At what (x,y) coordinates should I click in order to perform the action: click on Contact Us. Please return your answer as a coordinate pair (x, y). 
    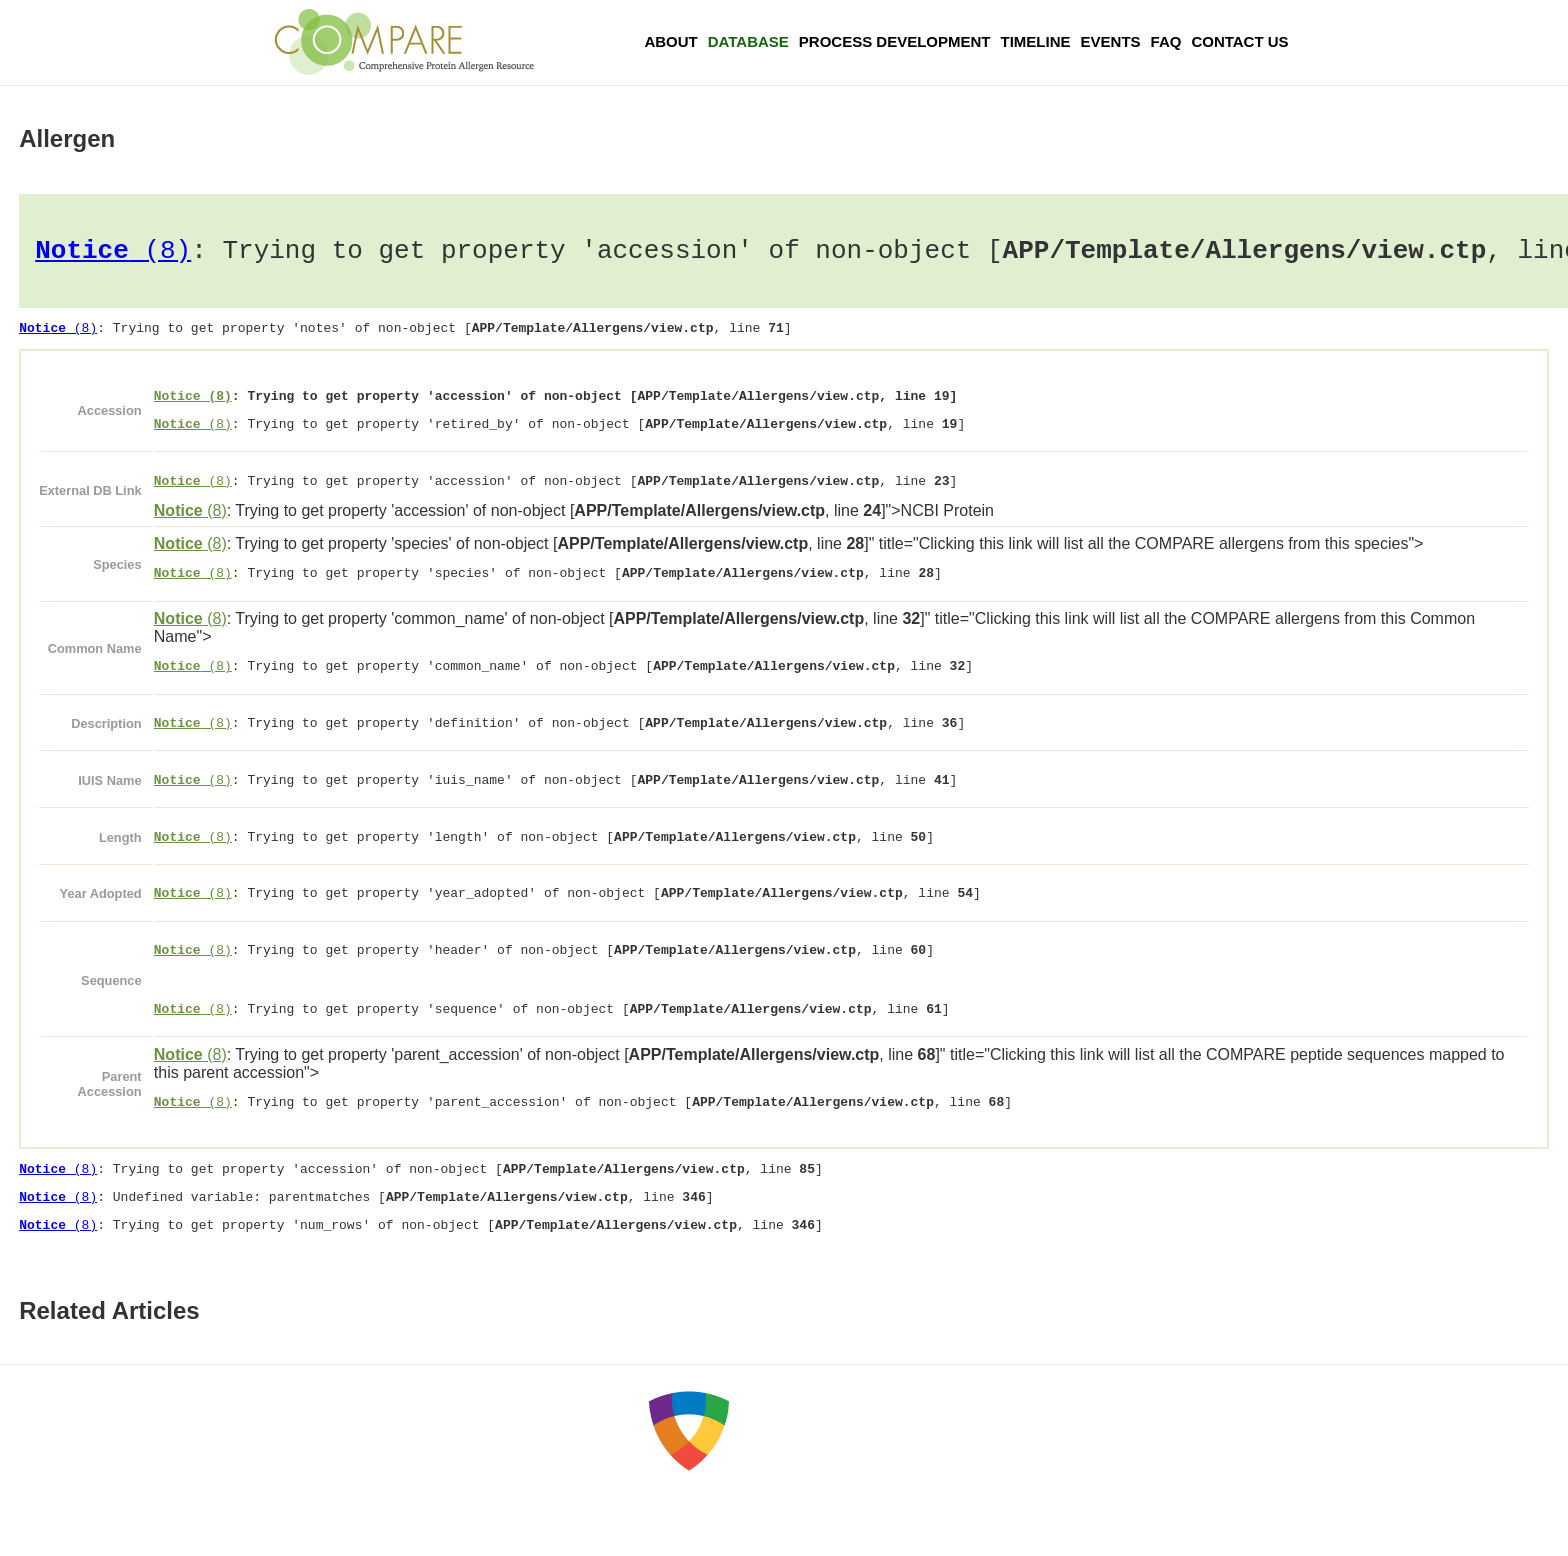
    Looking at the image, I should click on (1239, 41).